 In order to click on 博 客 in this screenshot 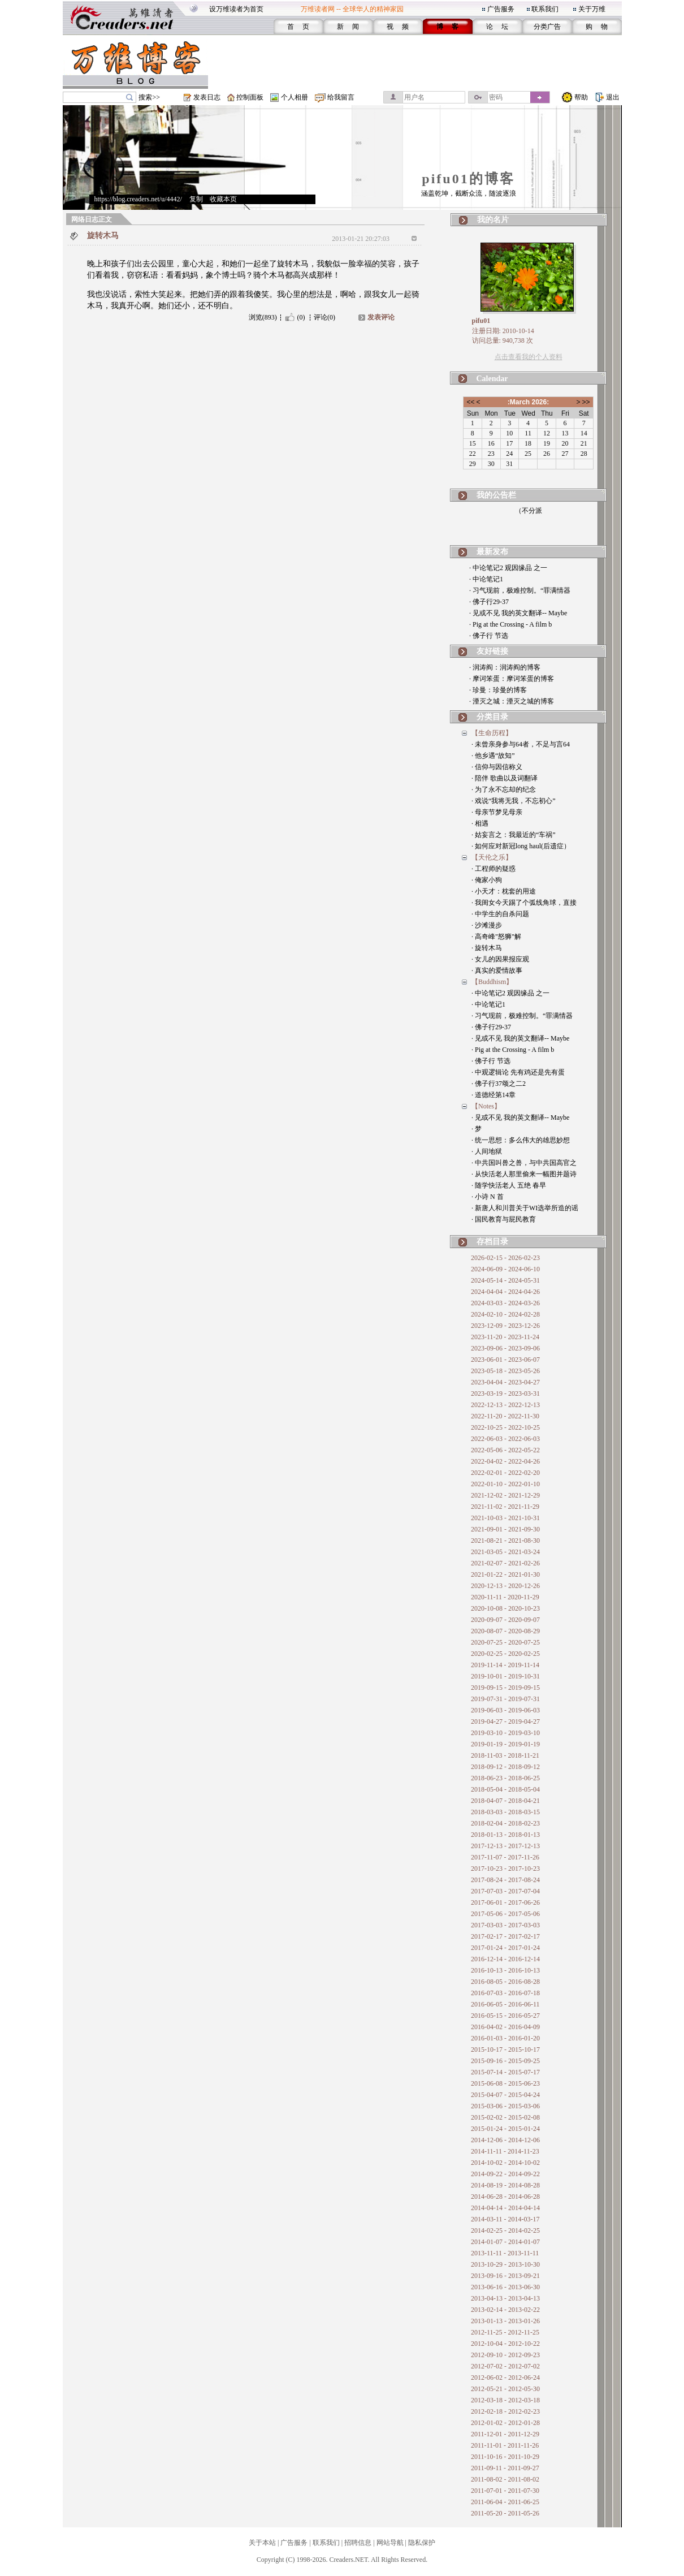, I will do `click(447, 27)`.